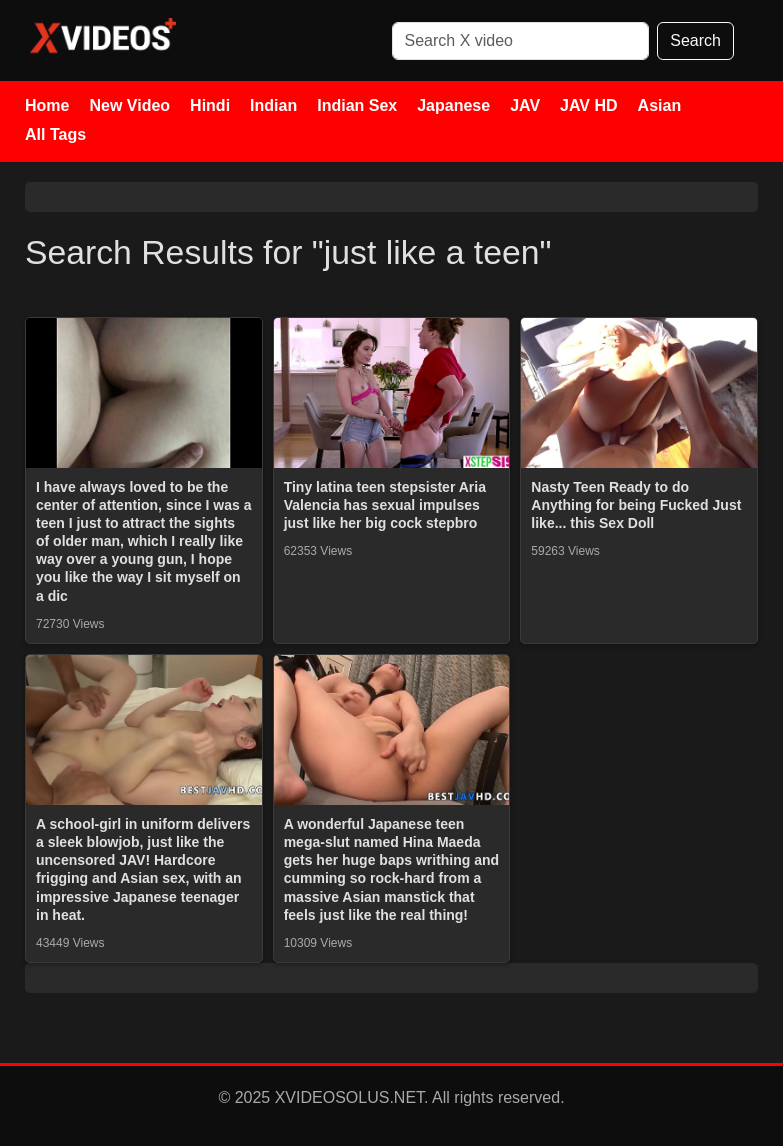 The height and width of the screenshot is (1146, 783). I want to click on Home, so click(47, 105).